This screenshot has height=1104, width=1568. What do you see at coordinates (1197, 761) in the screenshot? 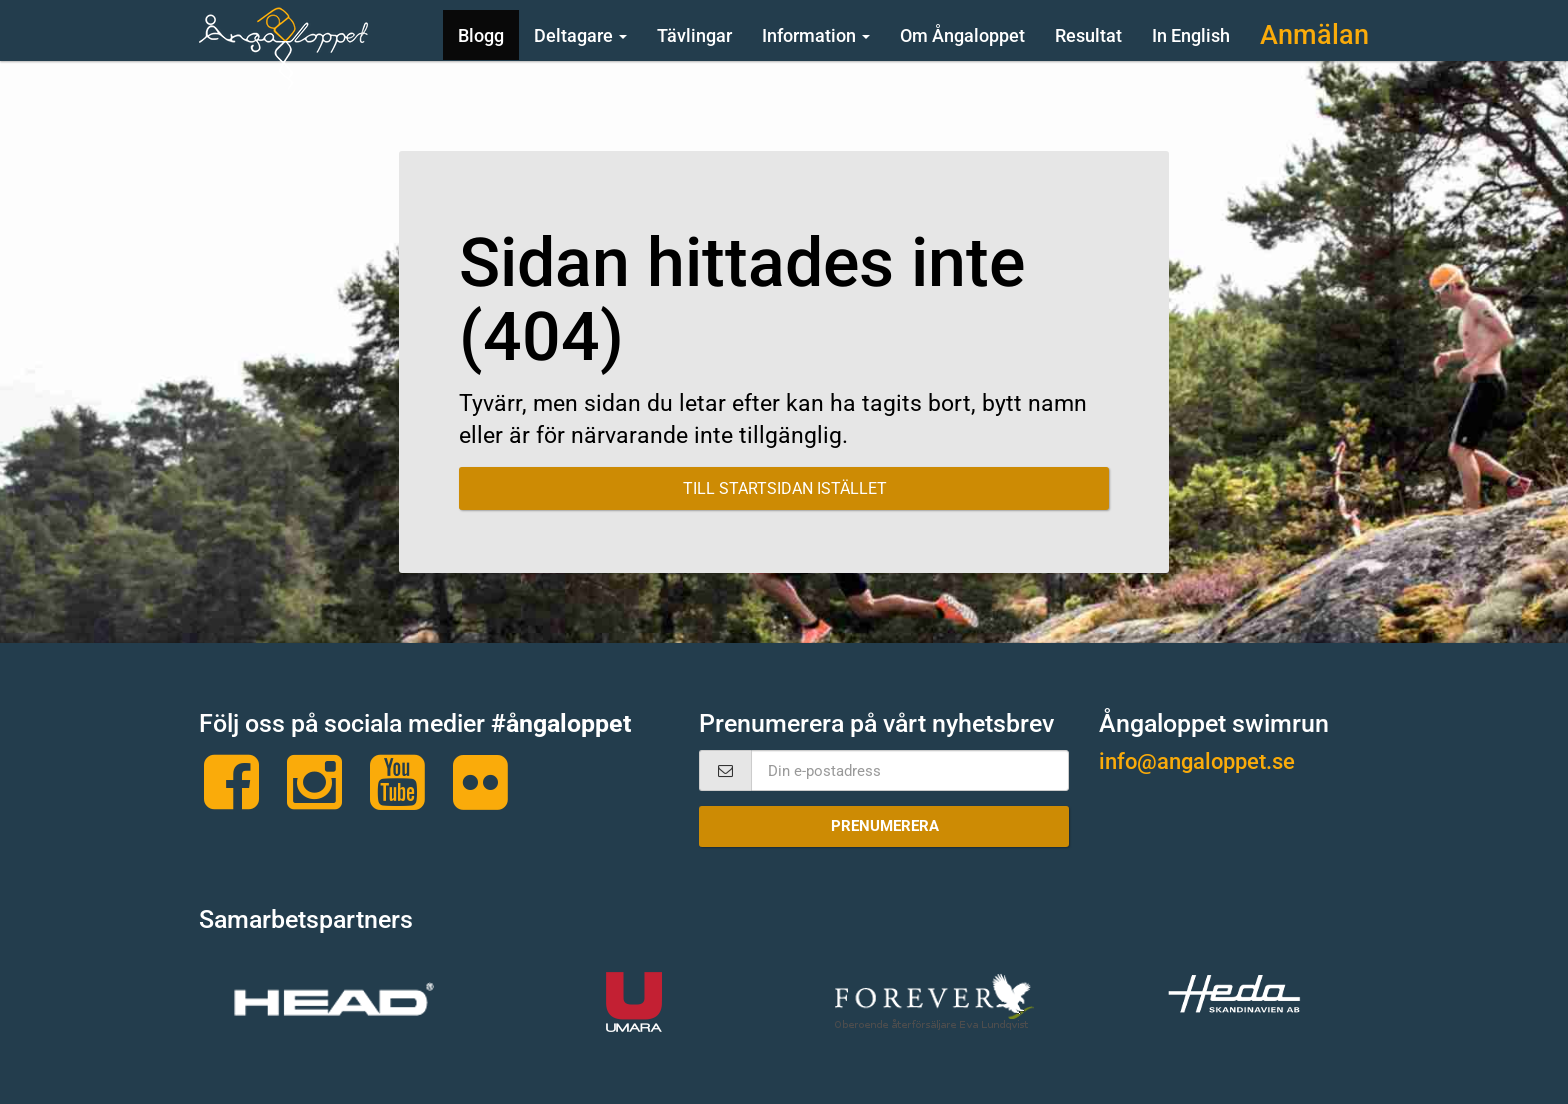
I see `info@angaloppet.se` at bounding box center [1197, 761].